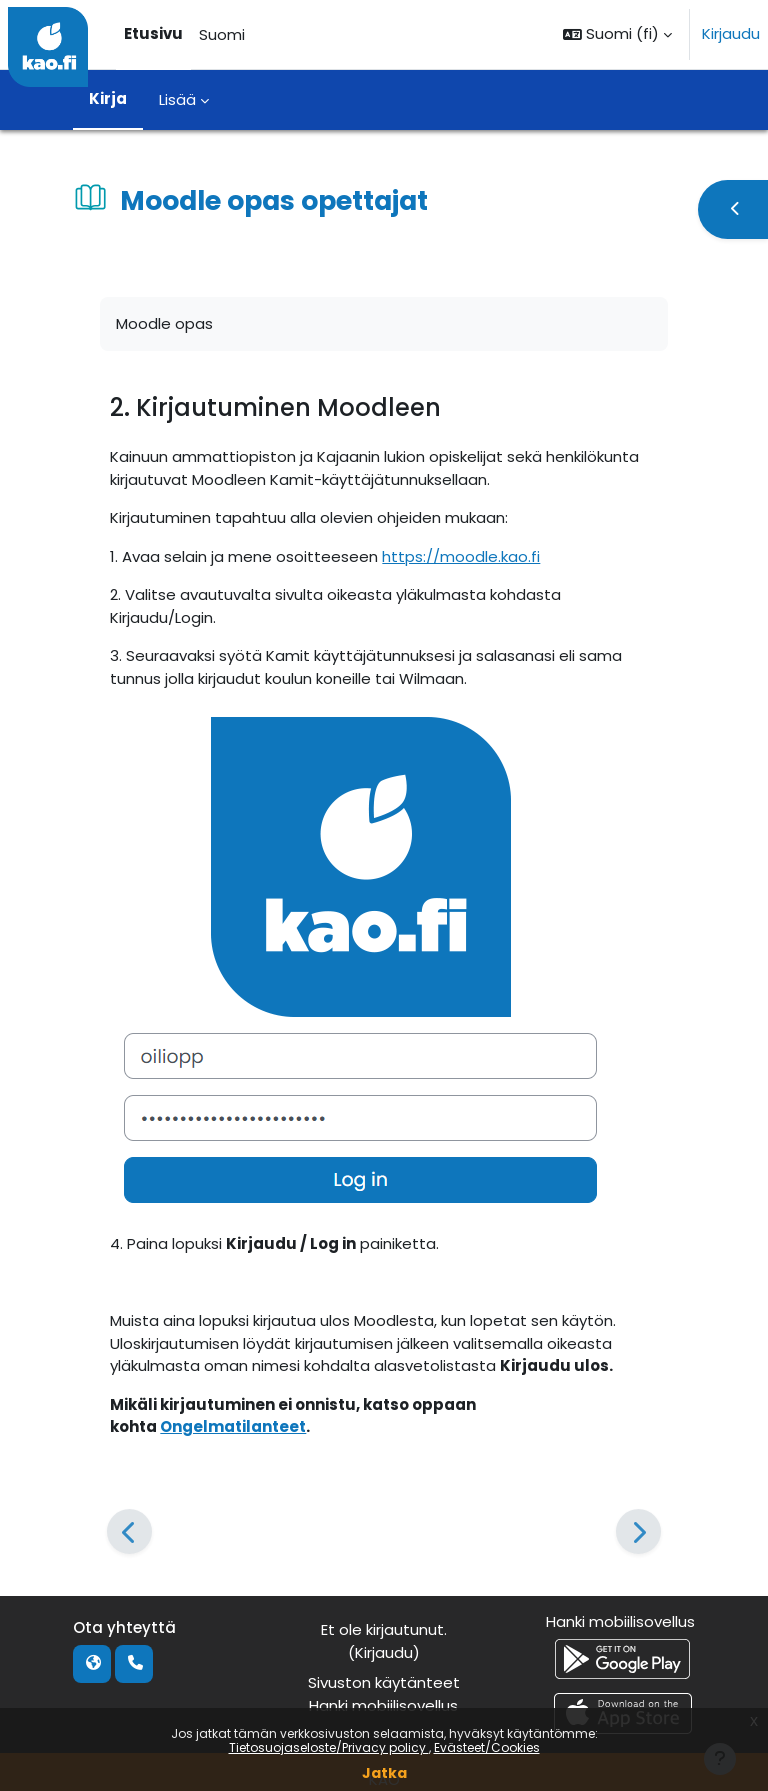 The width and height of the screenshot is (768, 1791). Describe the element at coordinates (384, 1773) in the screenshot. I see `Jatka` at that location.